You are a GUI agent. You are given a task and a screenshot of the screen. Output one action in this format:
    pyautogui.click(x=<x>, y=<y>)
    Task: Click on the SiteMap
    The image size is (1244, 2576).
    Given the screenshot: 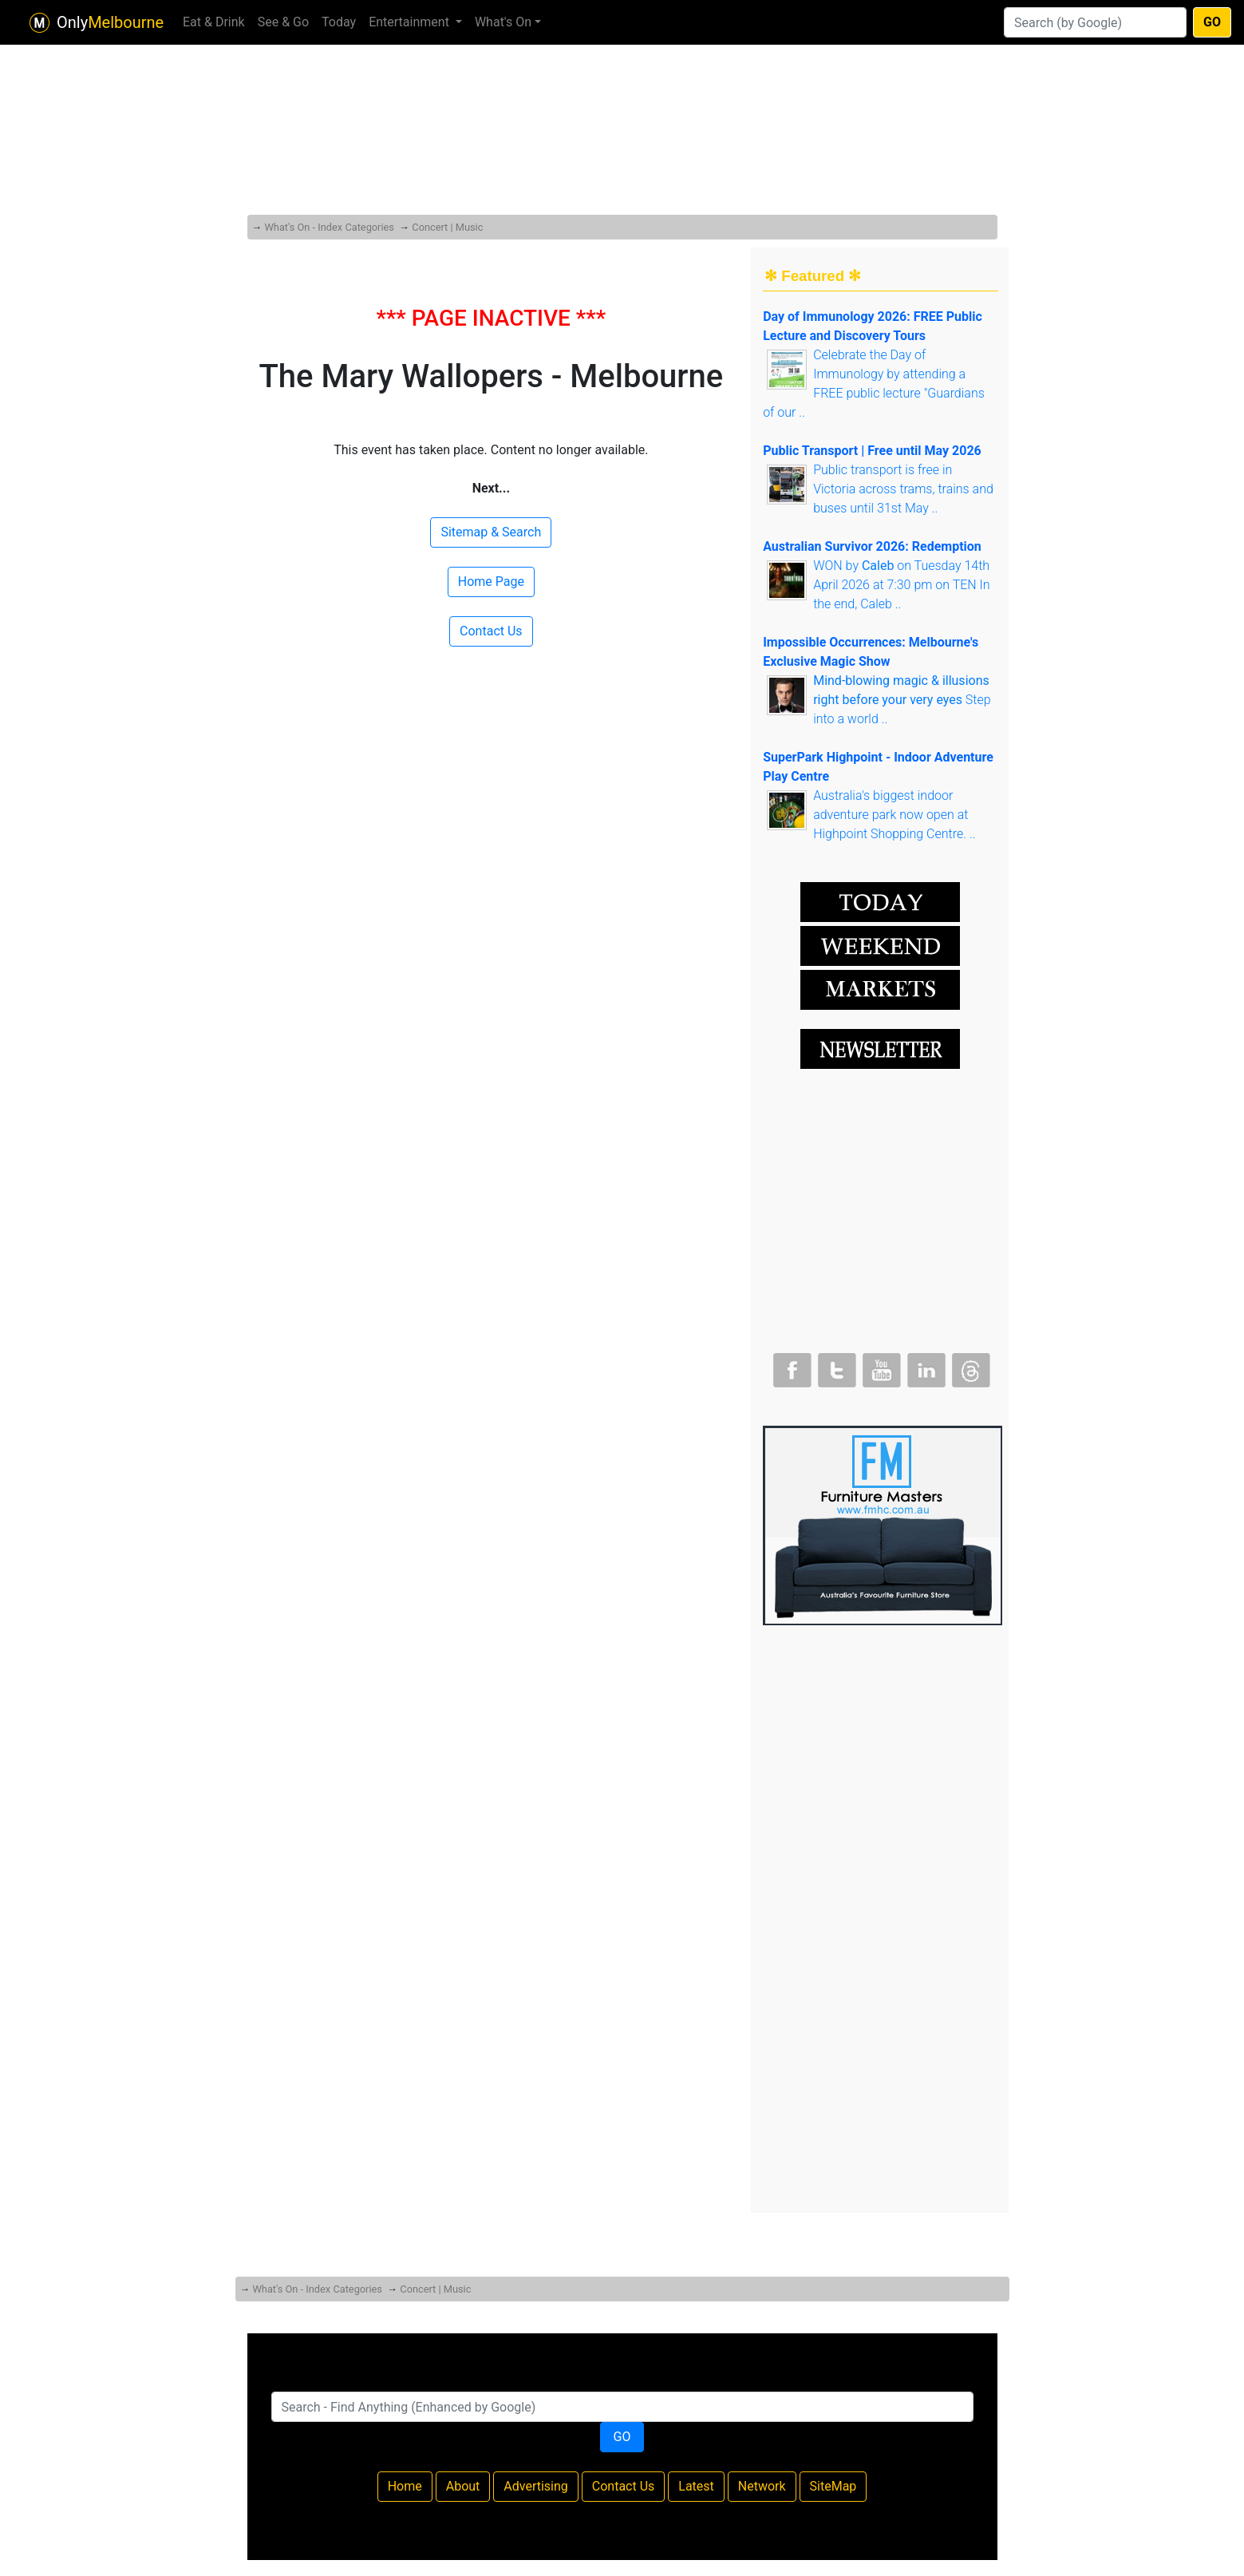 What is the action you would take?
    pyautogui.click(x=833, y=2486)
    